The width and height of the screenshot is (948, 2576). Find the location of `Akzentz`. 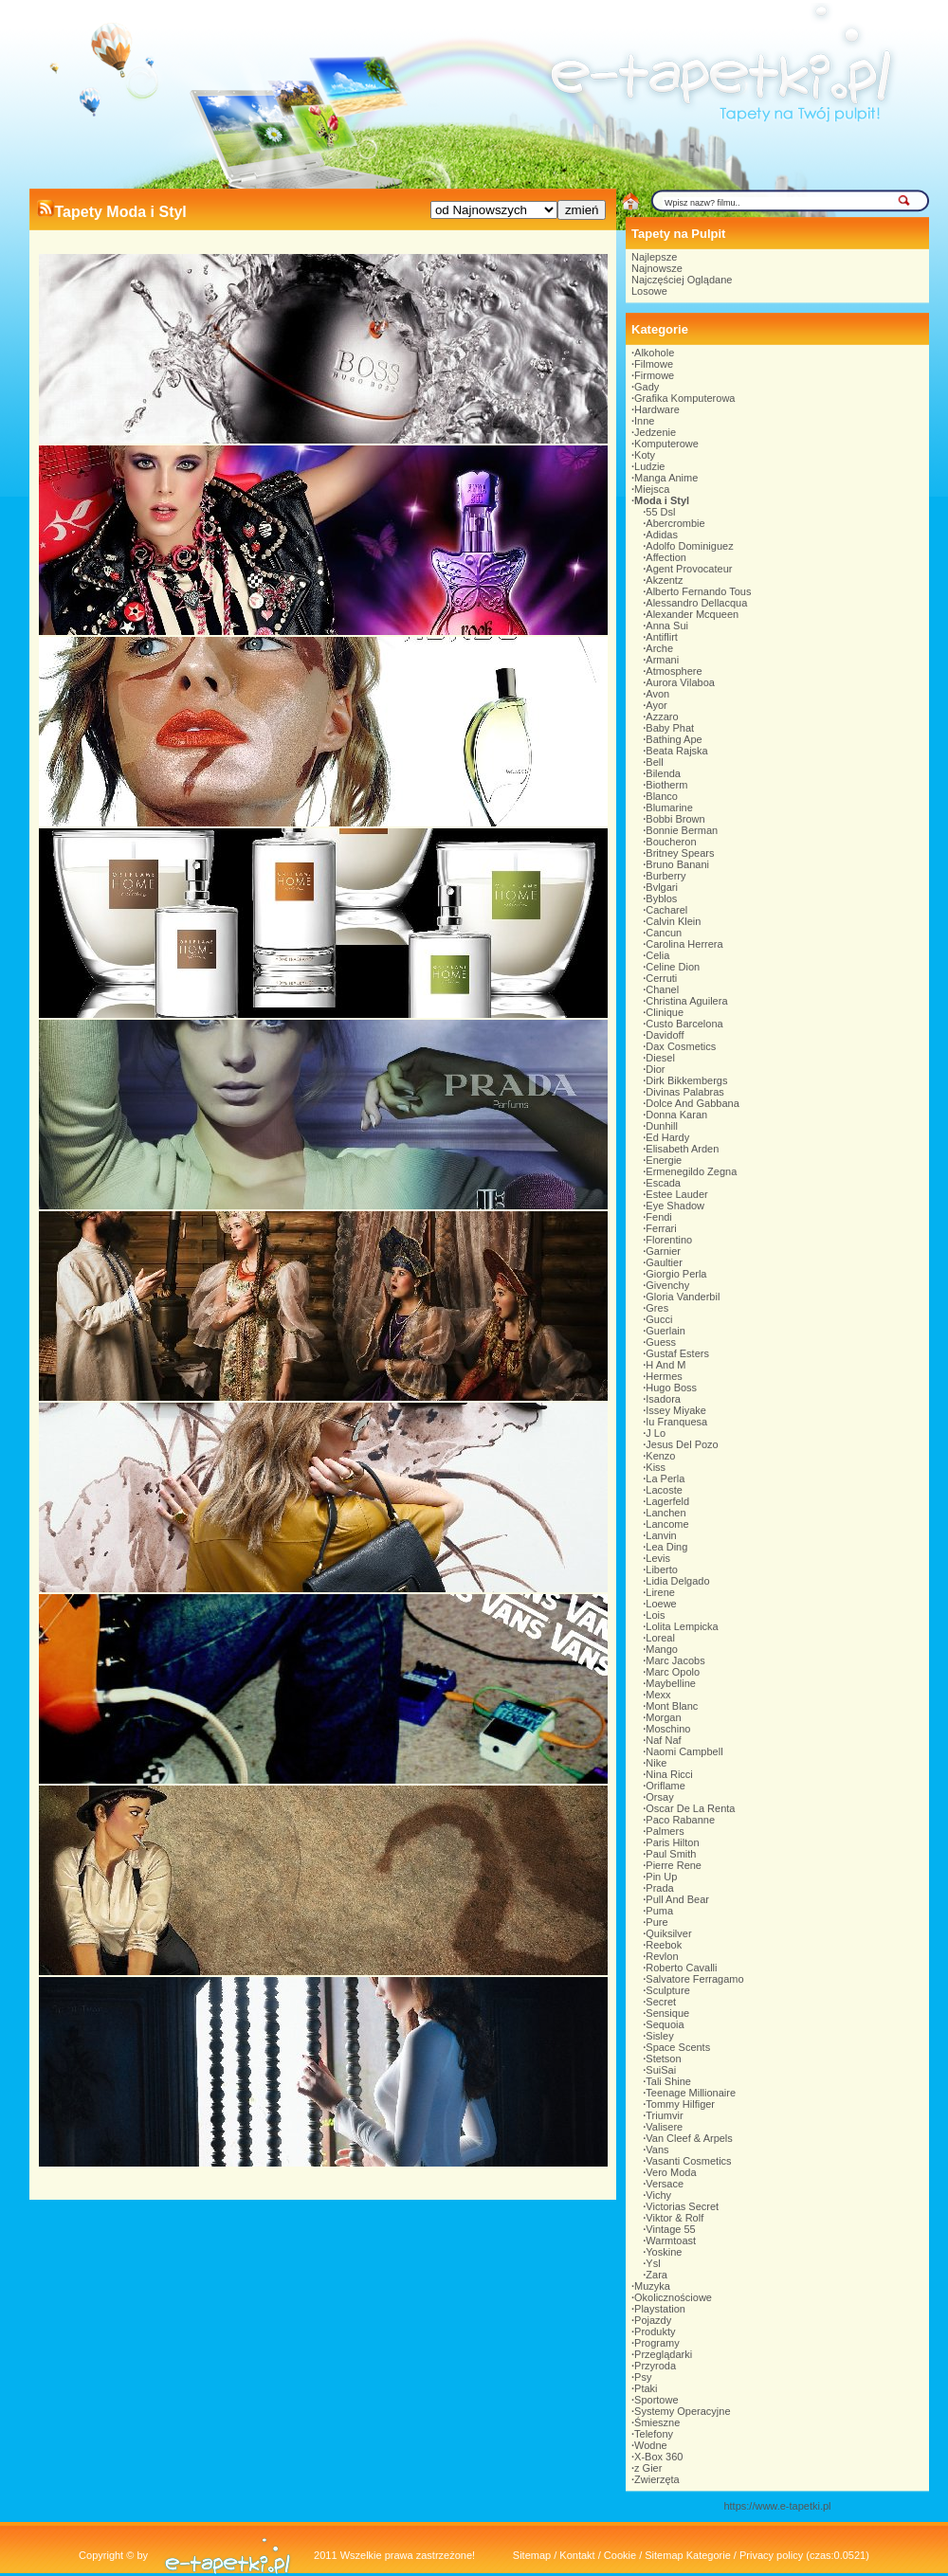

Akzentz is located at coordinates (664, 580).